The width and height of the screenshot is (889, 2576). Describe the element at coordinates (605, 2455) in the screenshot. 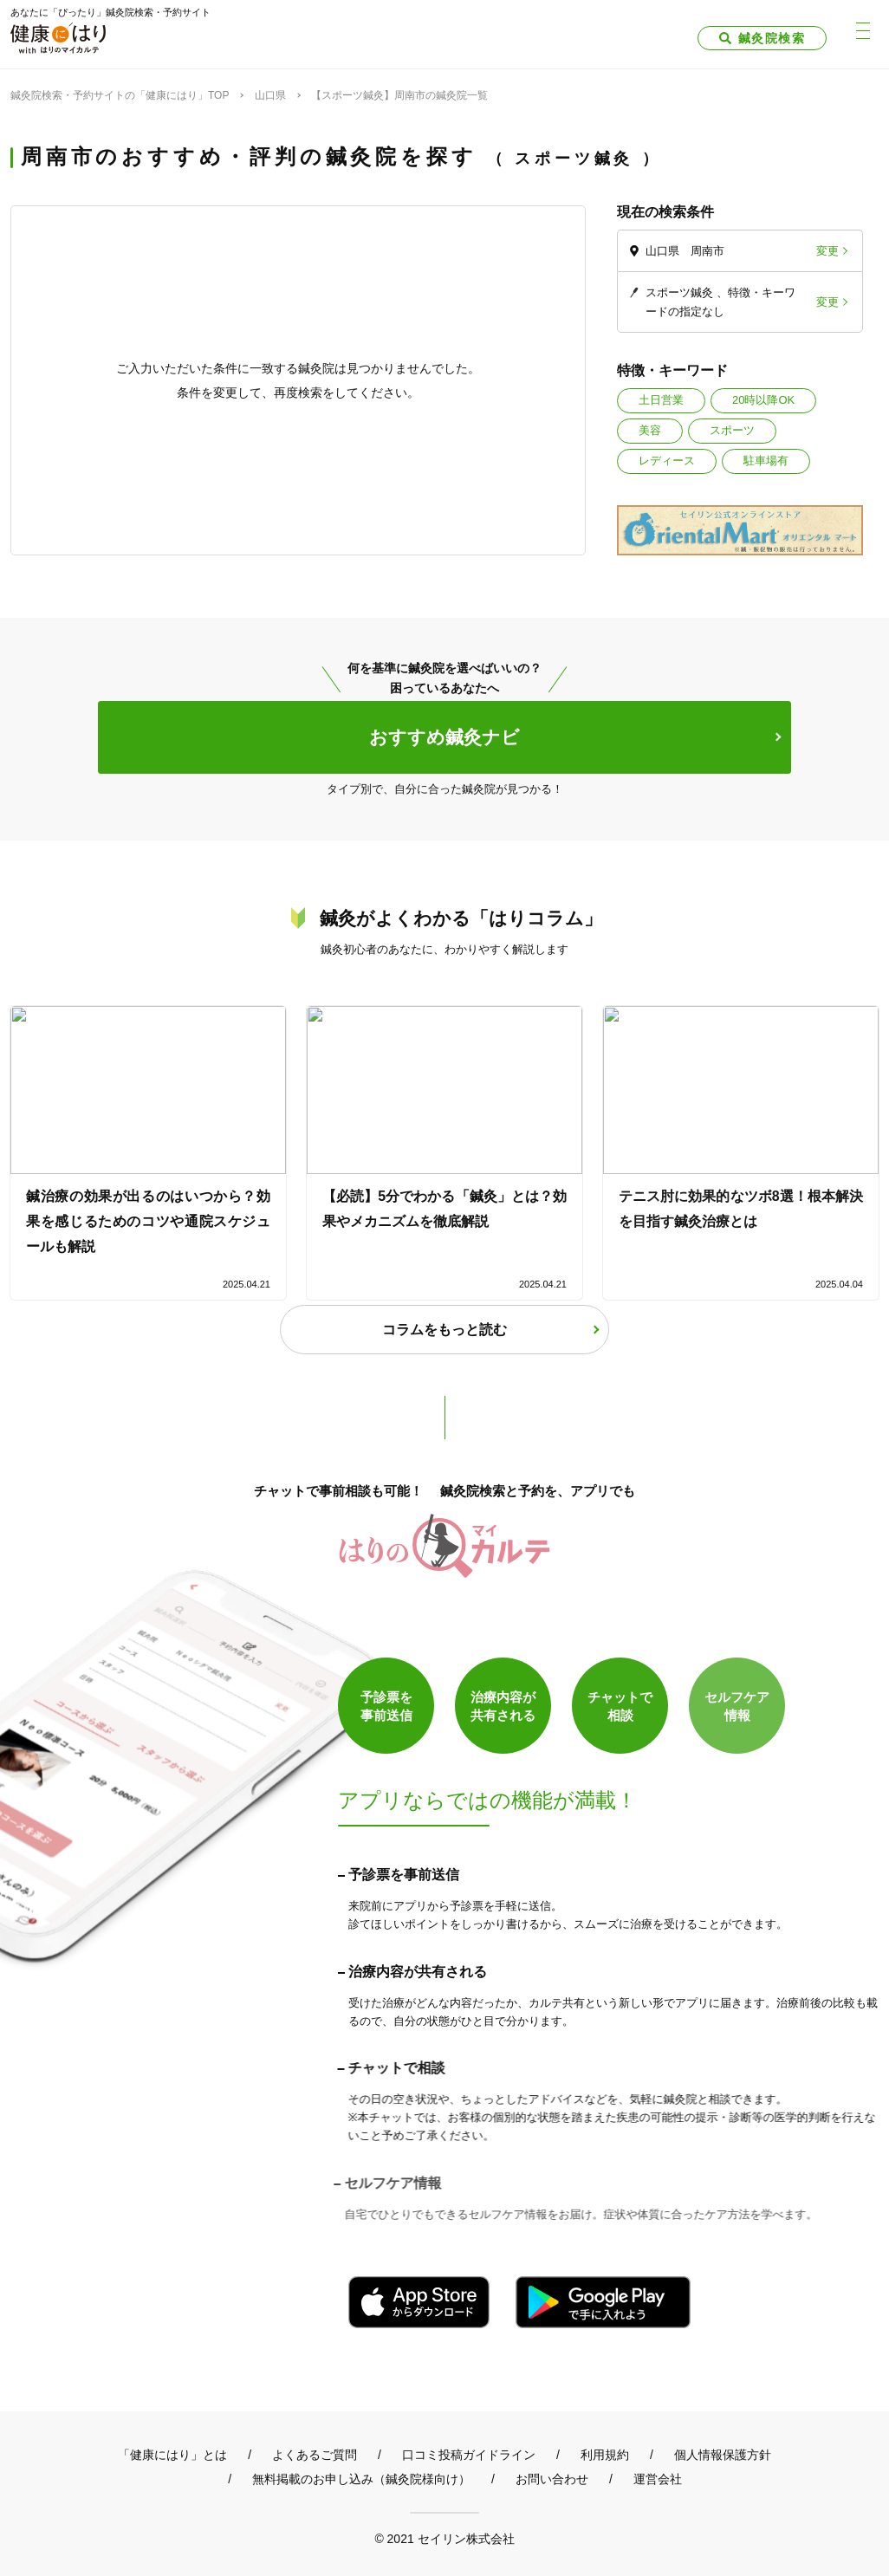

I see `利用規約` at that location.